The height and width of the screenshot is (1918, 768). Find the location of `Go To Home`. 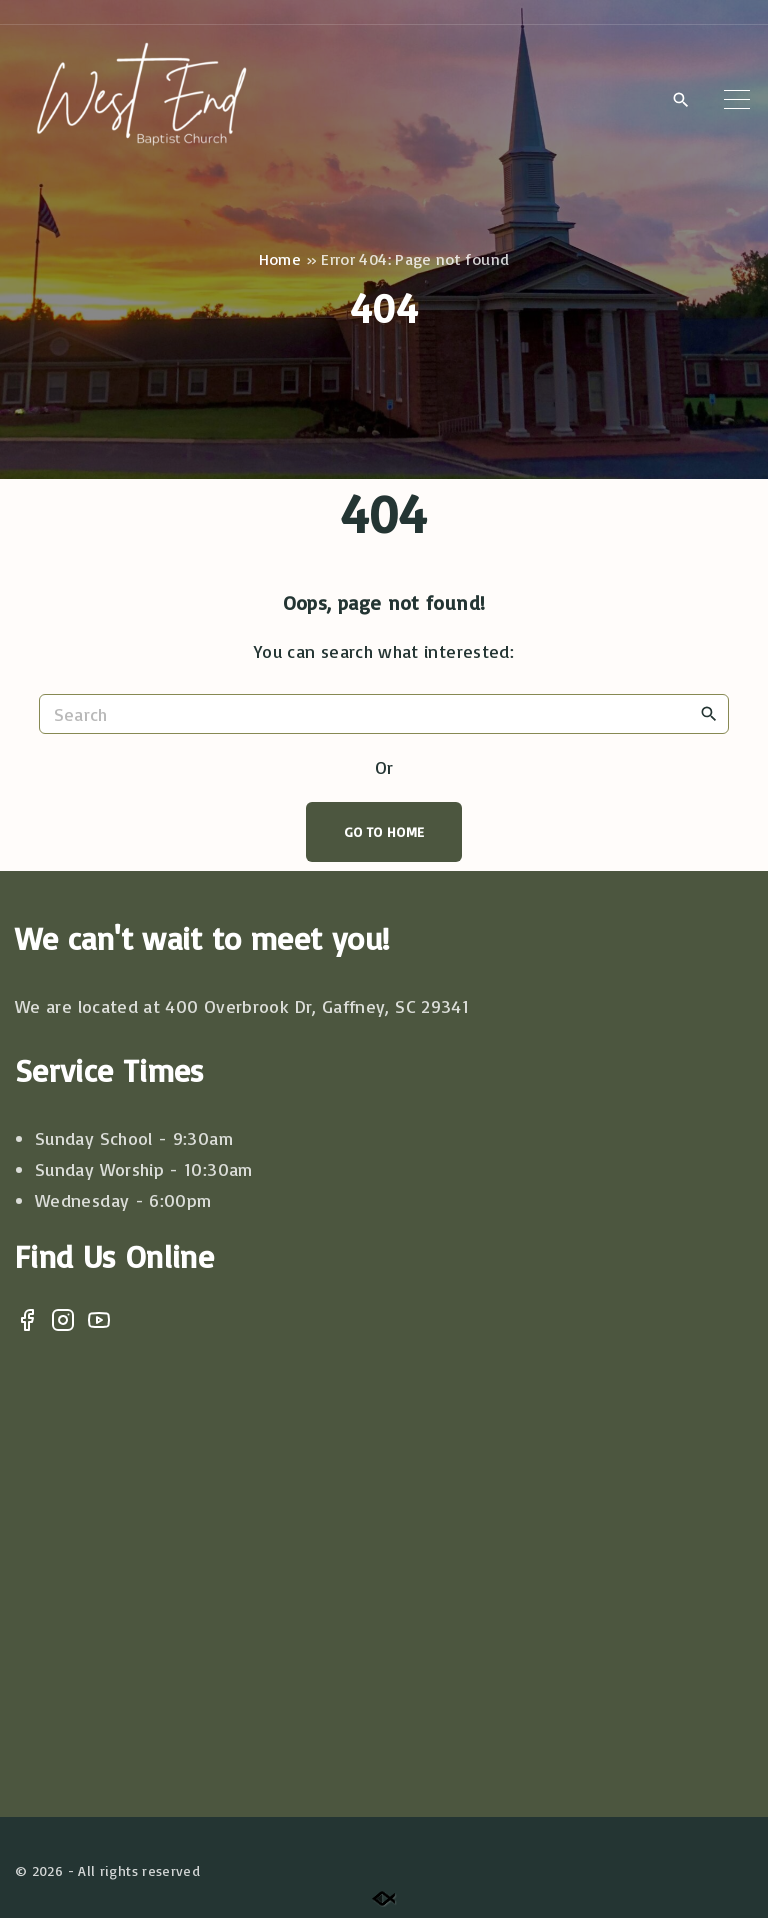

Go To Home is located at coordinates (384, 831).